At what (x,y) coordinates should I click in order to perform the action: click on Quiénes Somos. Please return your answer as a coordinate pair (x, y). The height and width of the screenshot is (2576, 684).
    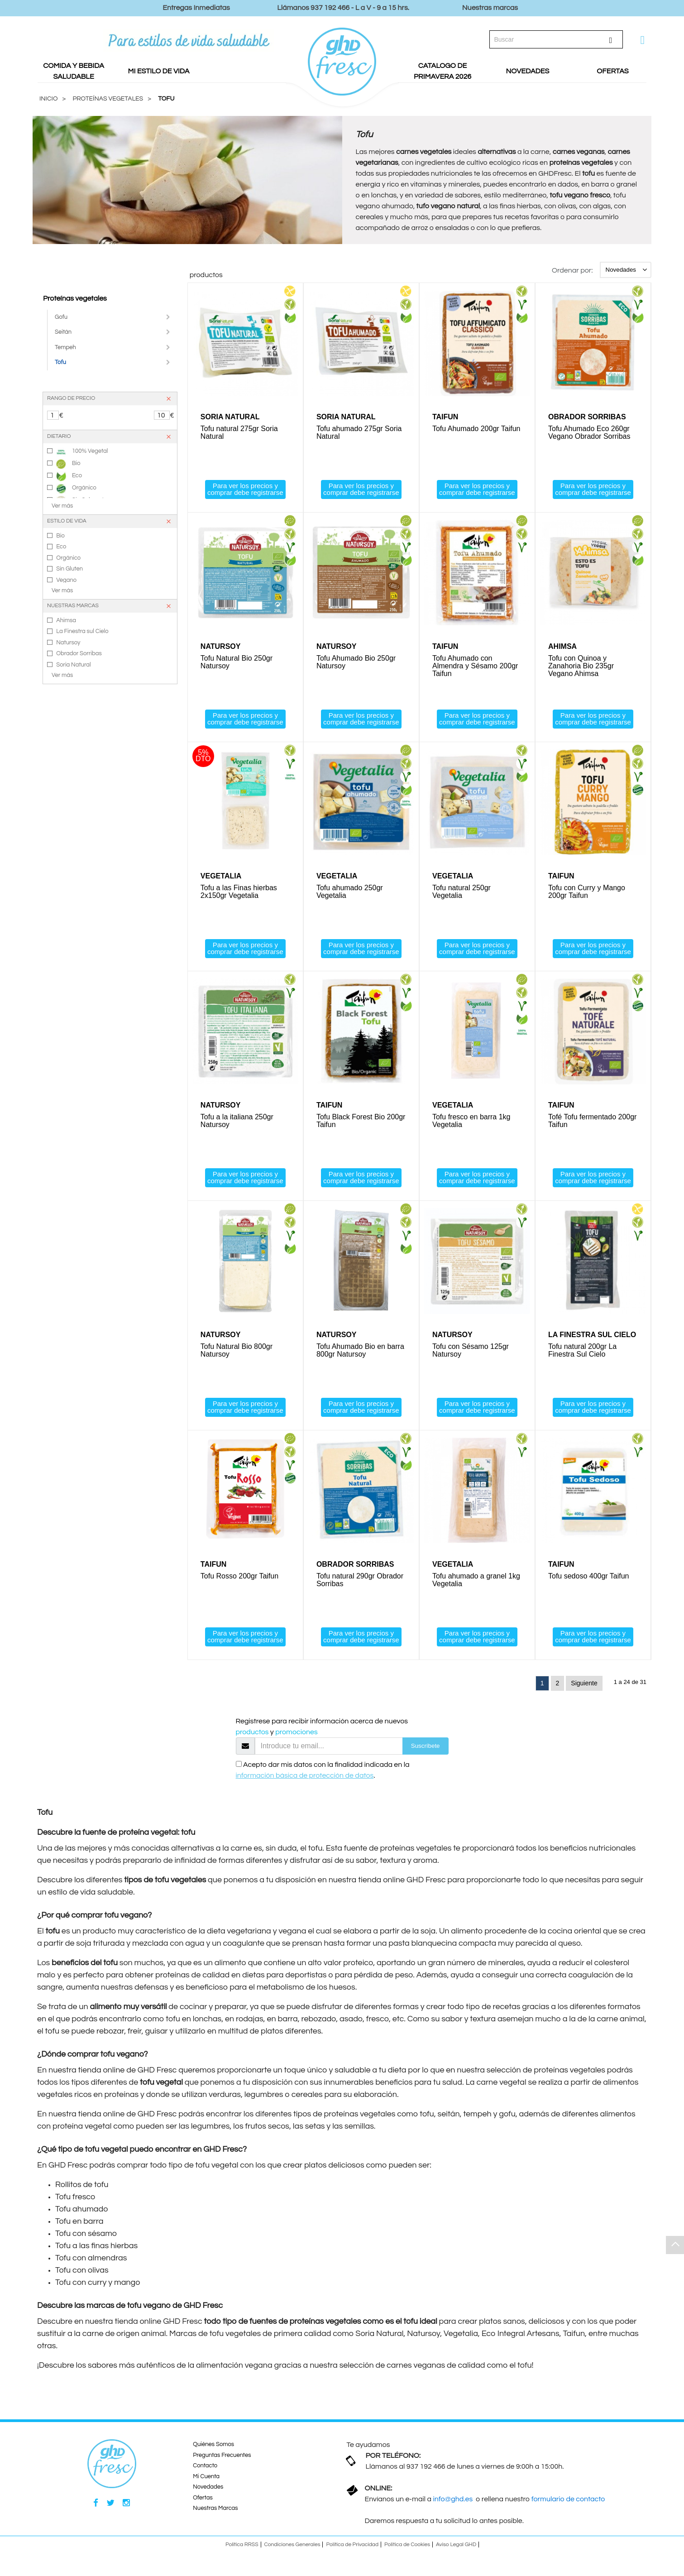
    Looking at the image, I should click on (213, 2448).